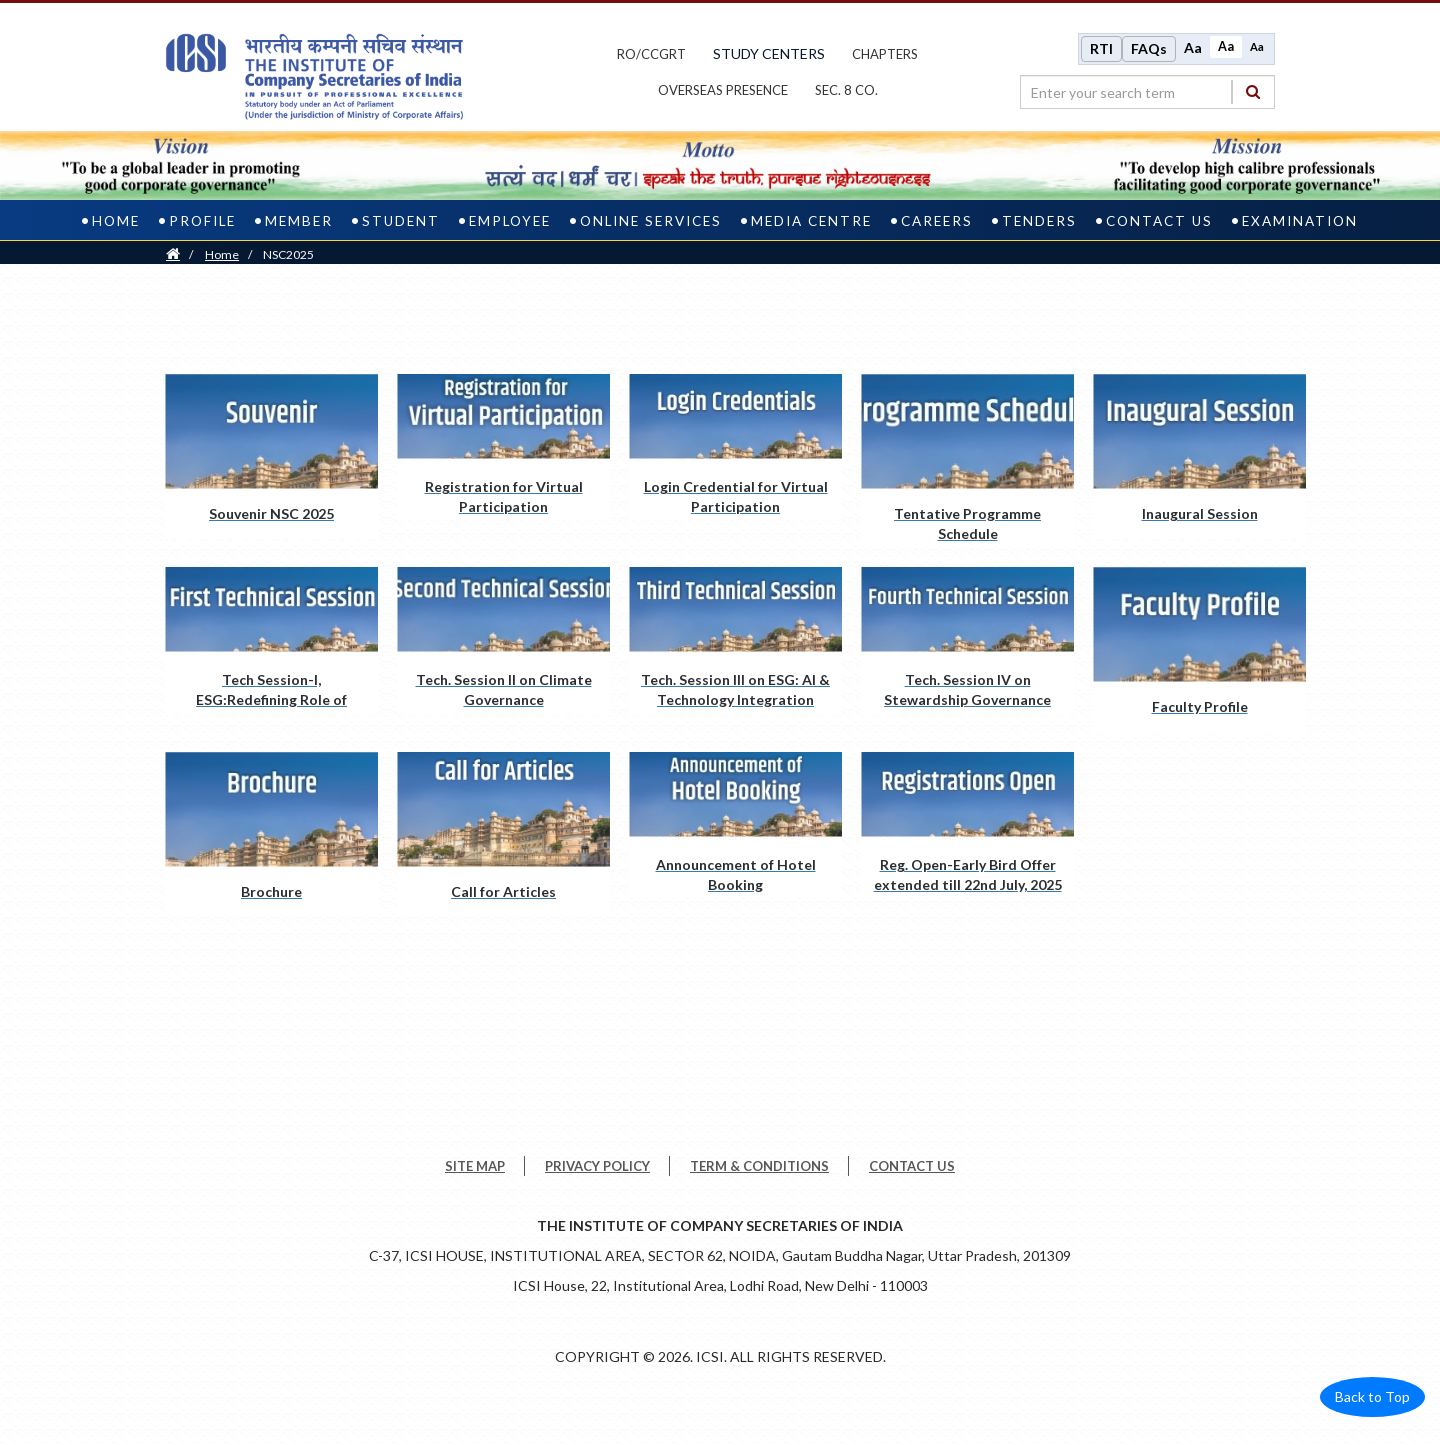  What do you see at coordinates (597, 1166) in the screenshot?
I see `PRIVACY POLICY` at bounding box center [597, 1166].